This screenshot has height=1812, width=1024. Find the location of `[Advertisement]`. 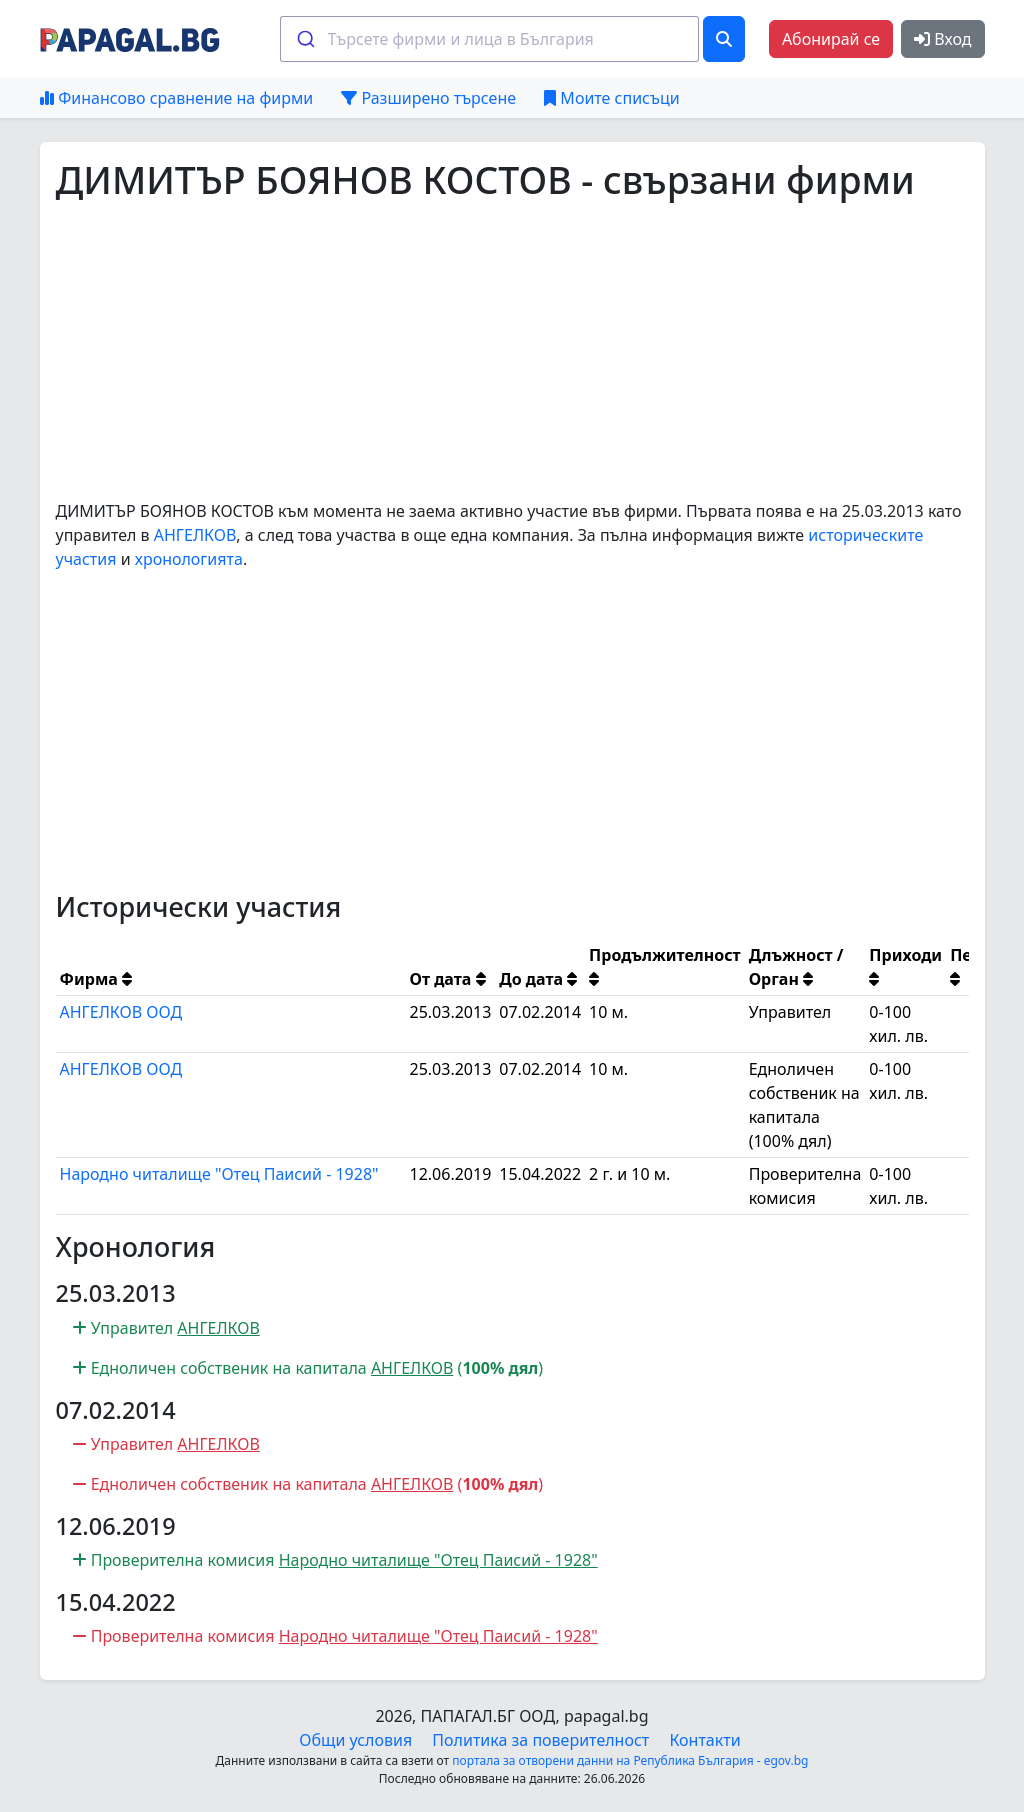

[Advertisement] is located at coordinates (512, 351).